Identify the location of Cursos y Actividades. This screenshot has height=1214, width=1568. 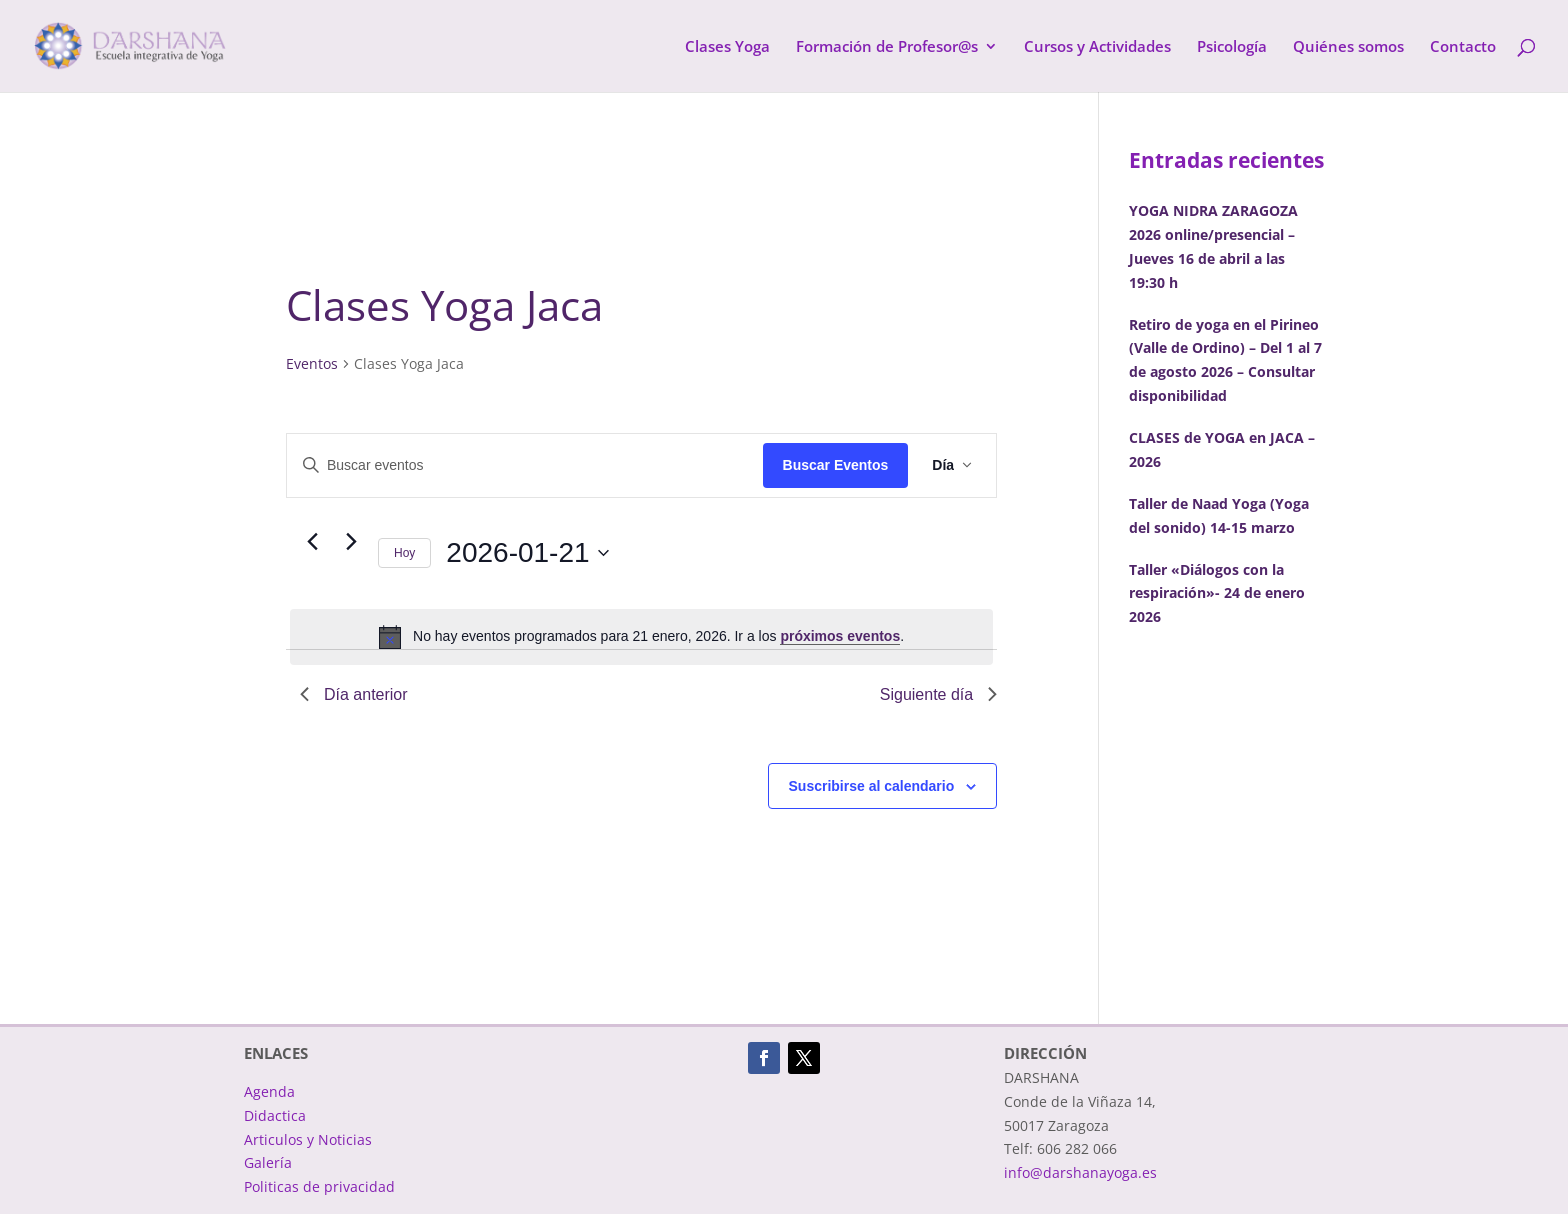
(1097, 47).